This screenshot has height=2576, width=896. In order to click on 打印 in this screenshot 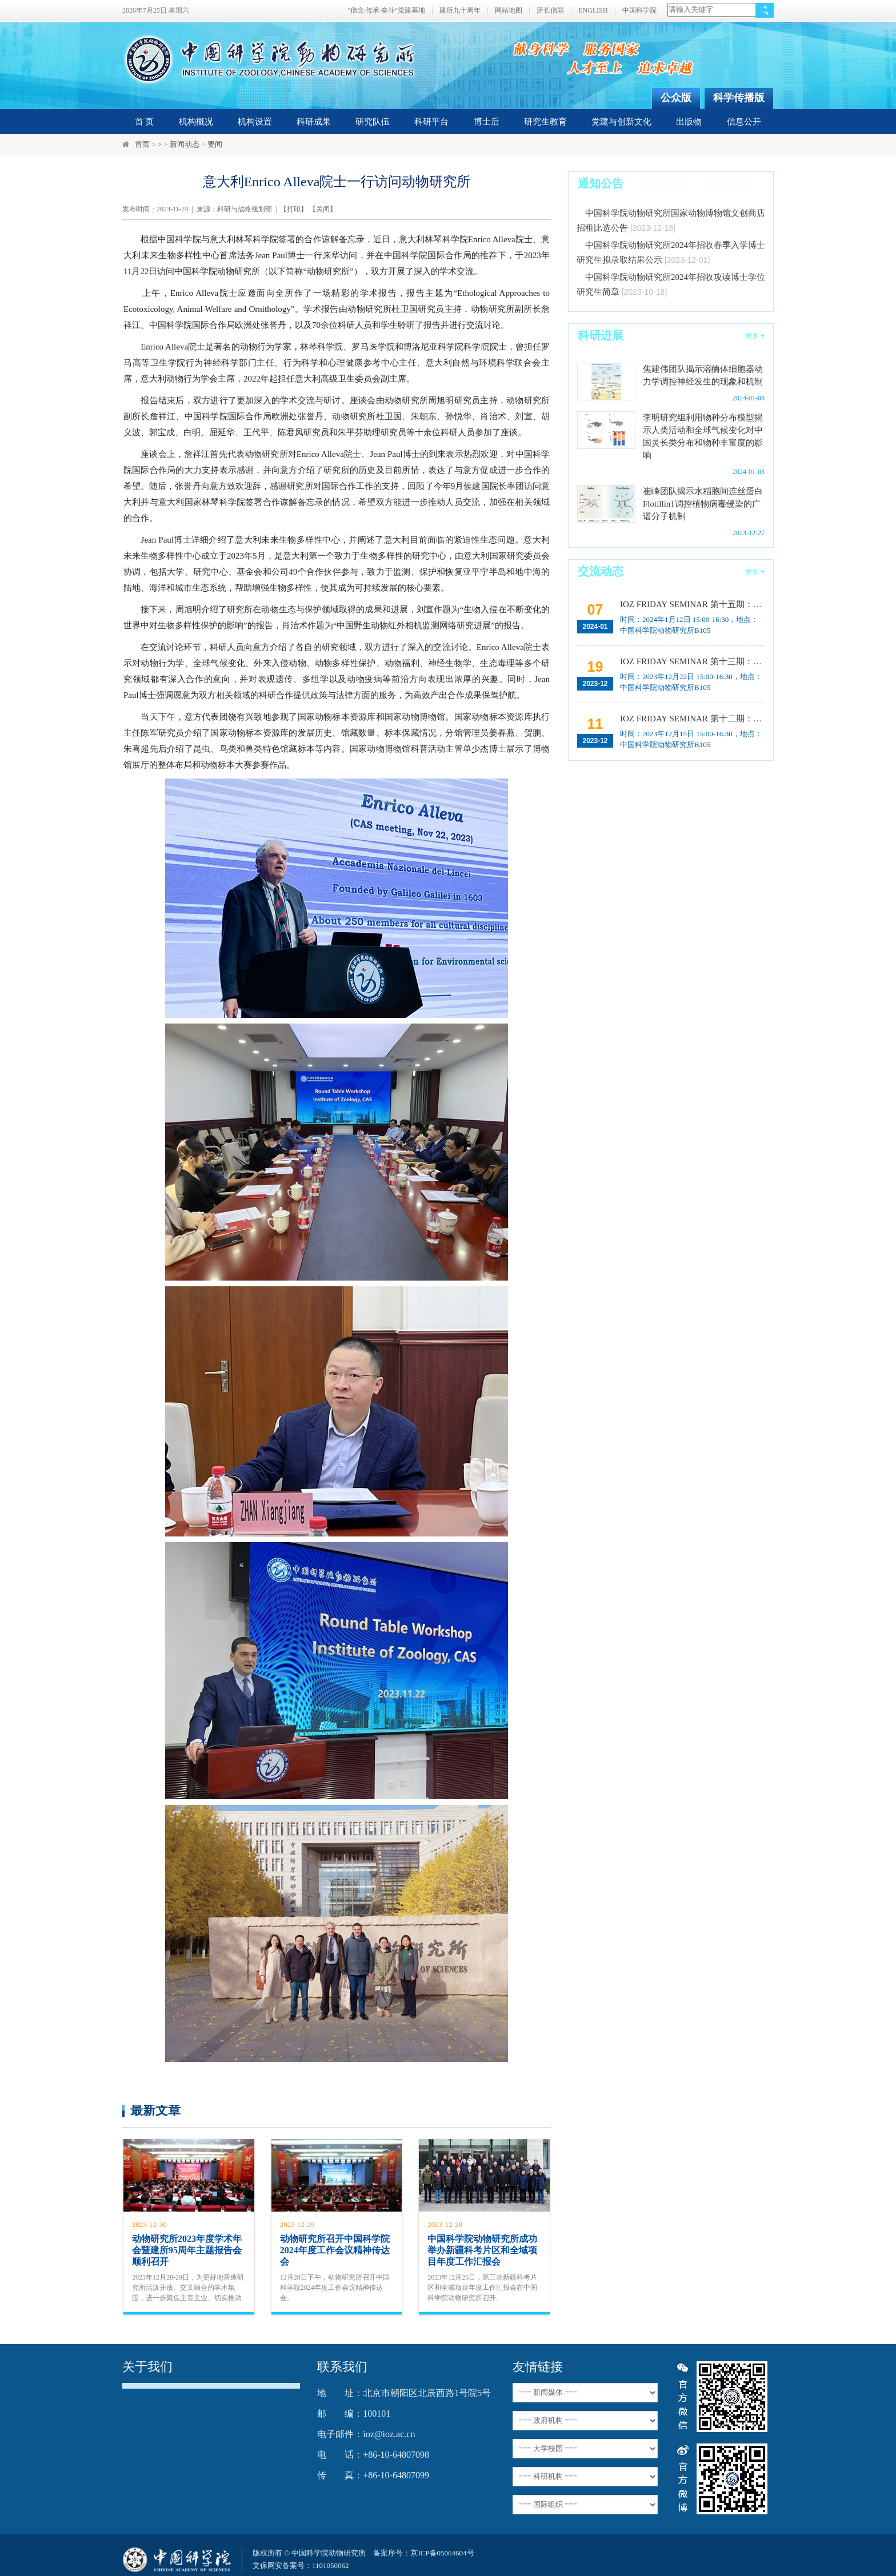, I will do `click(294, 209)`.